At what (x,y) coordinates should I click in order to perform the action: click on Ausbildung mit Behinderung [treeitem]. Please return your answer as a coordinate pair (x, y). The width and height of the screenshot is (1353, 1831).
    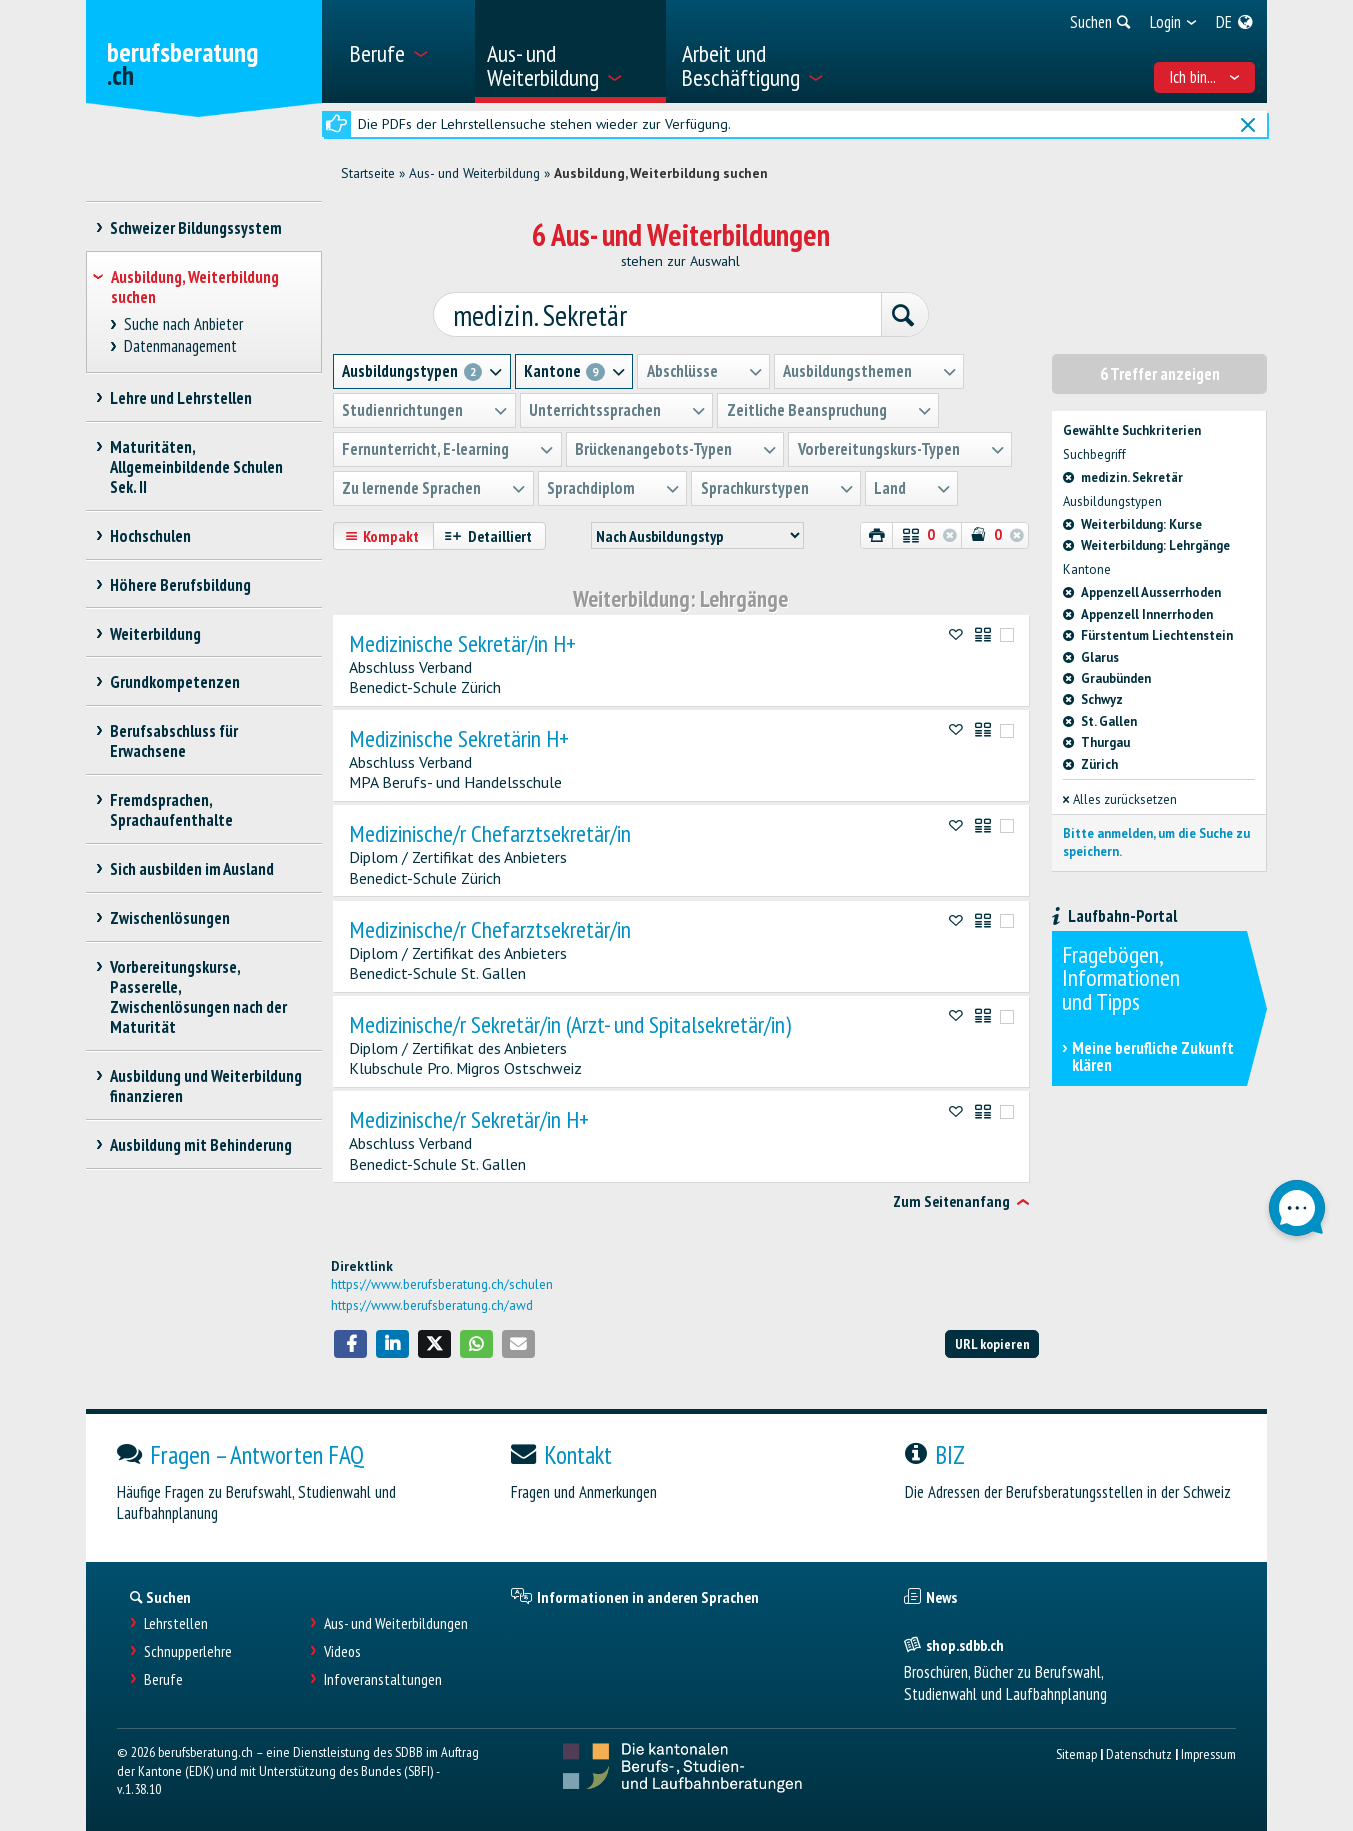
    Looking at the image, I should click on (201, 1145).